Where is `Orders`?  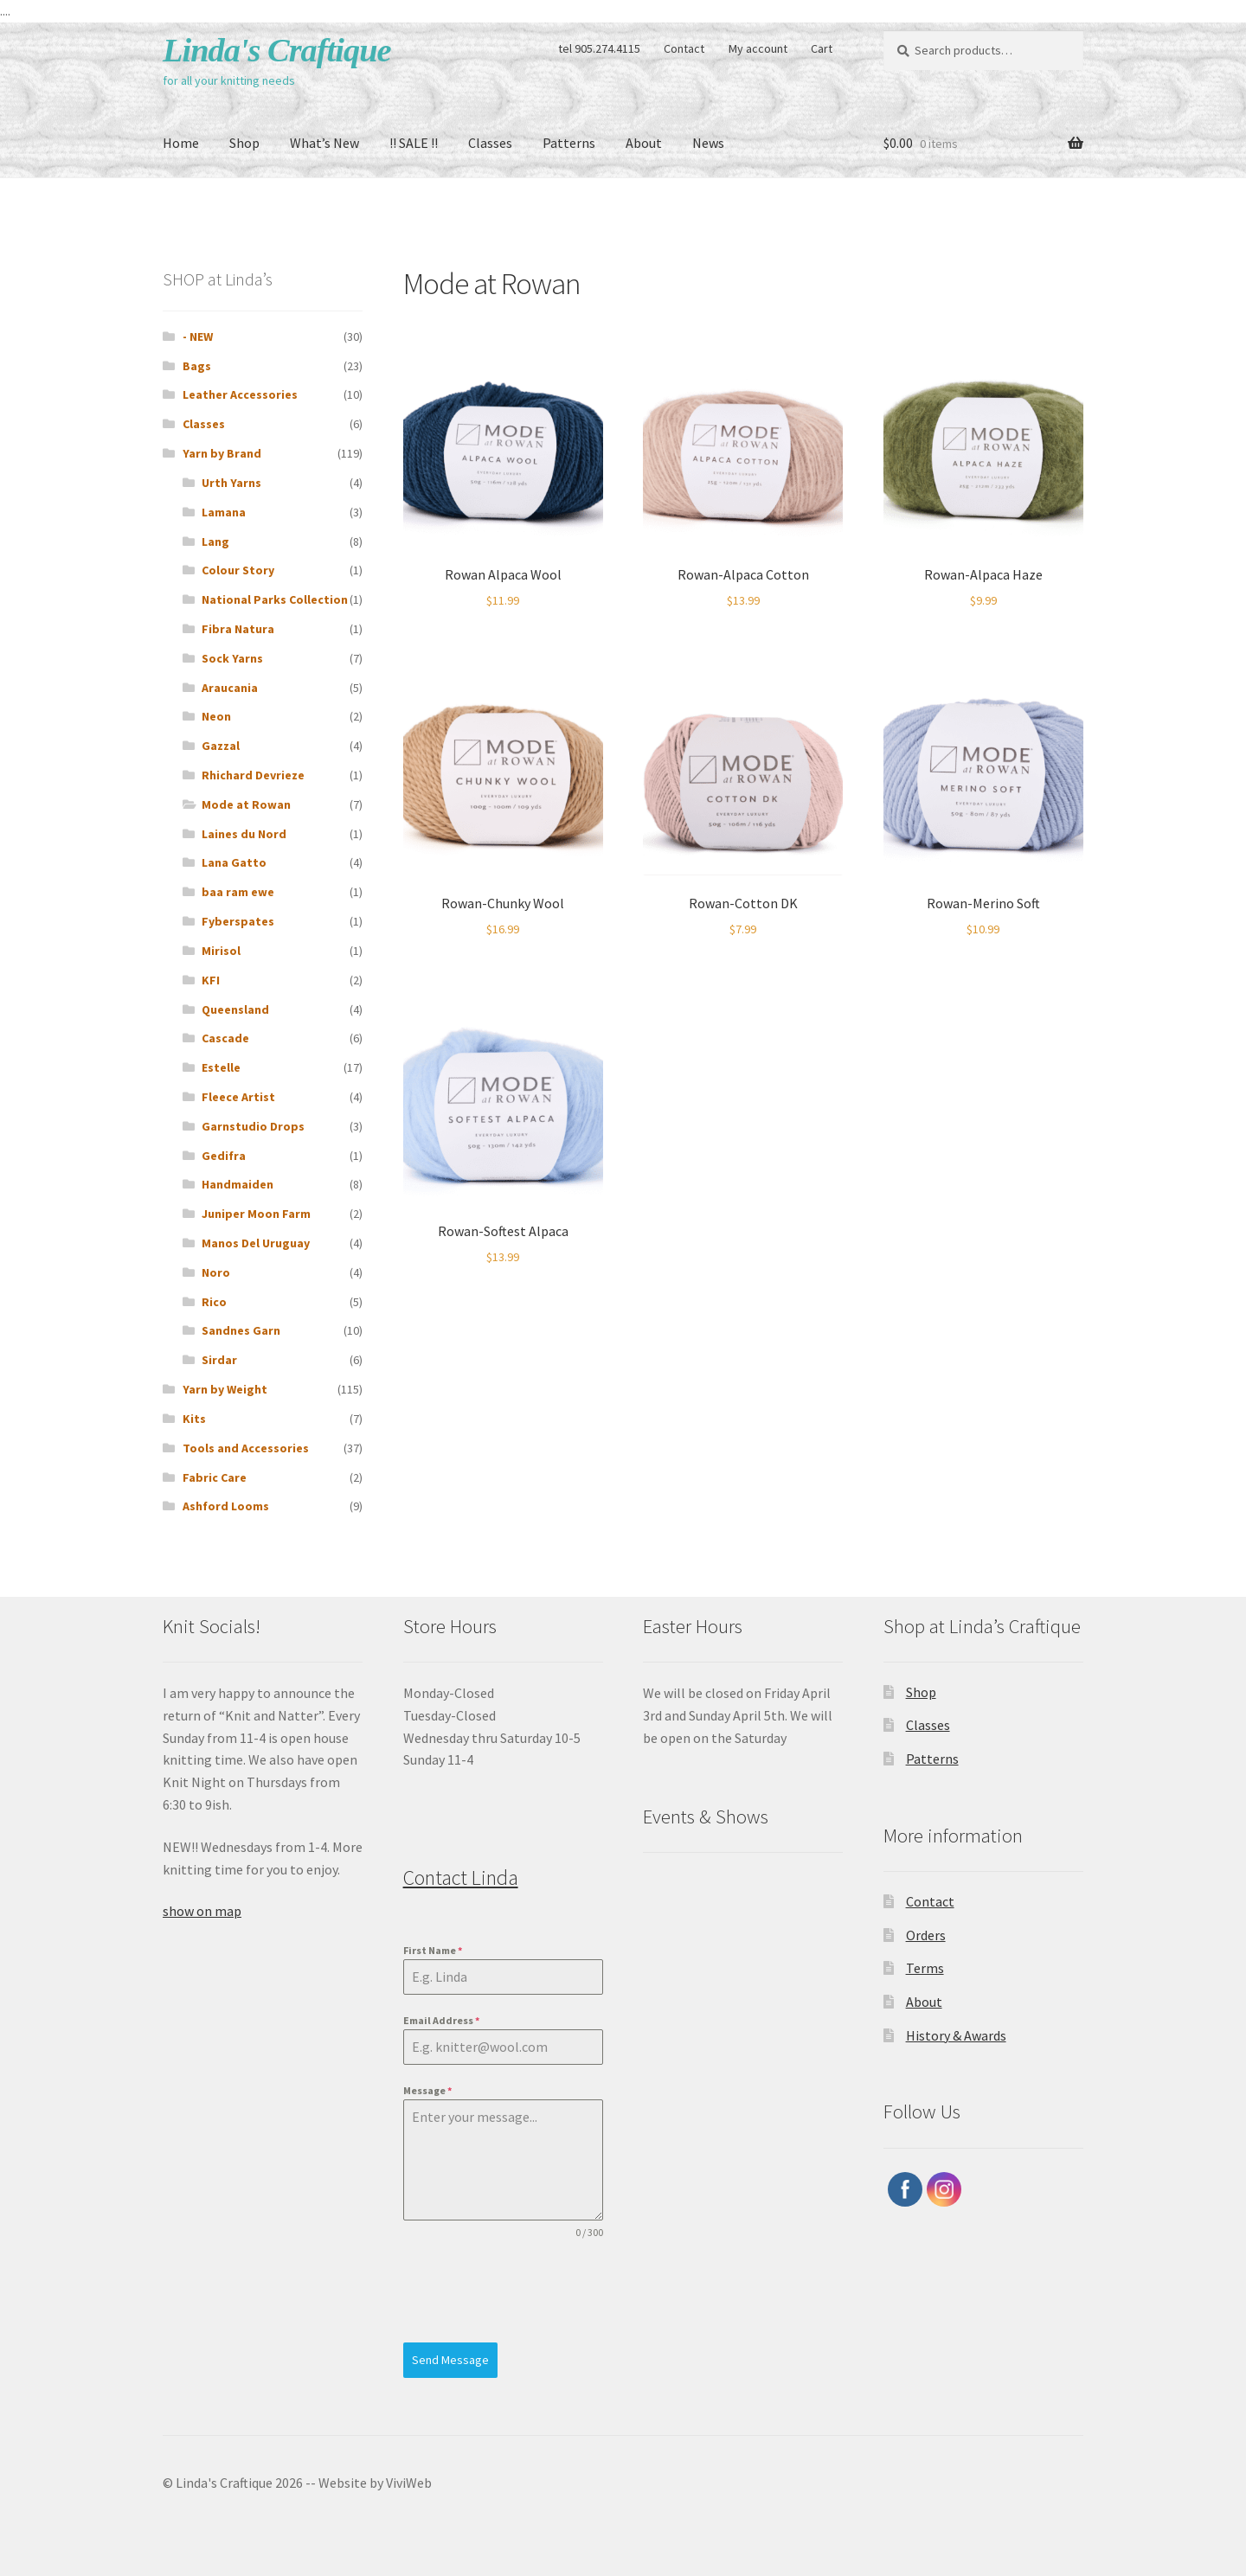
Orders is located at coordinates (926, 1935).